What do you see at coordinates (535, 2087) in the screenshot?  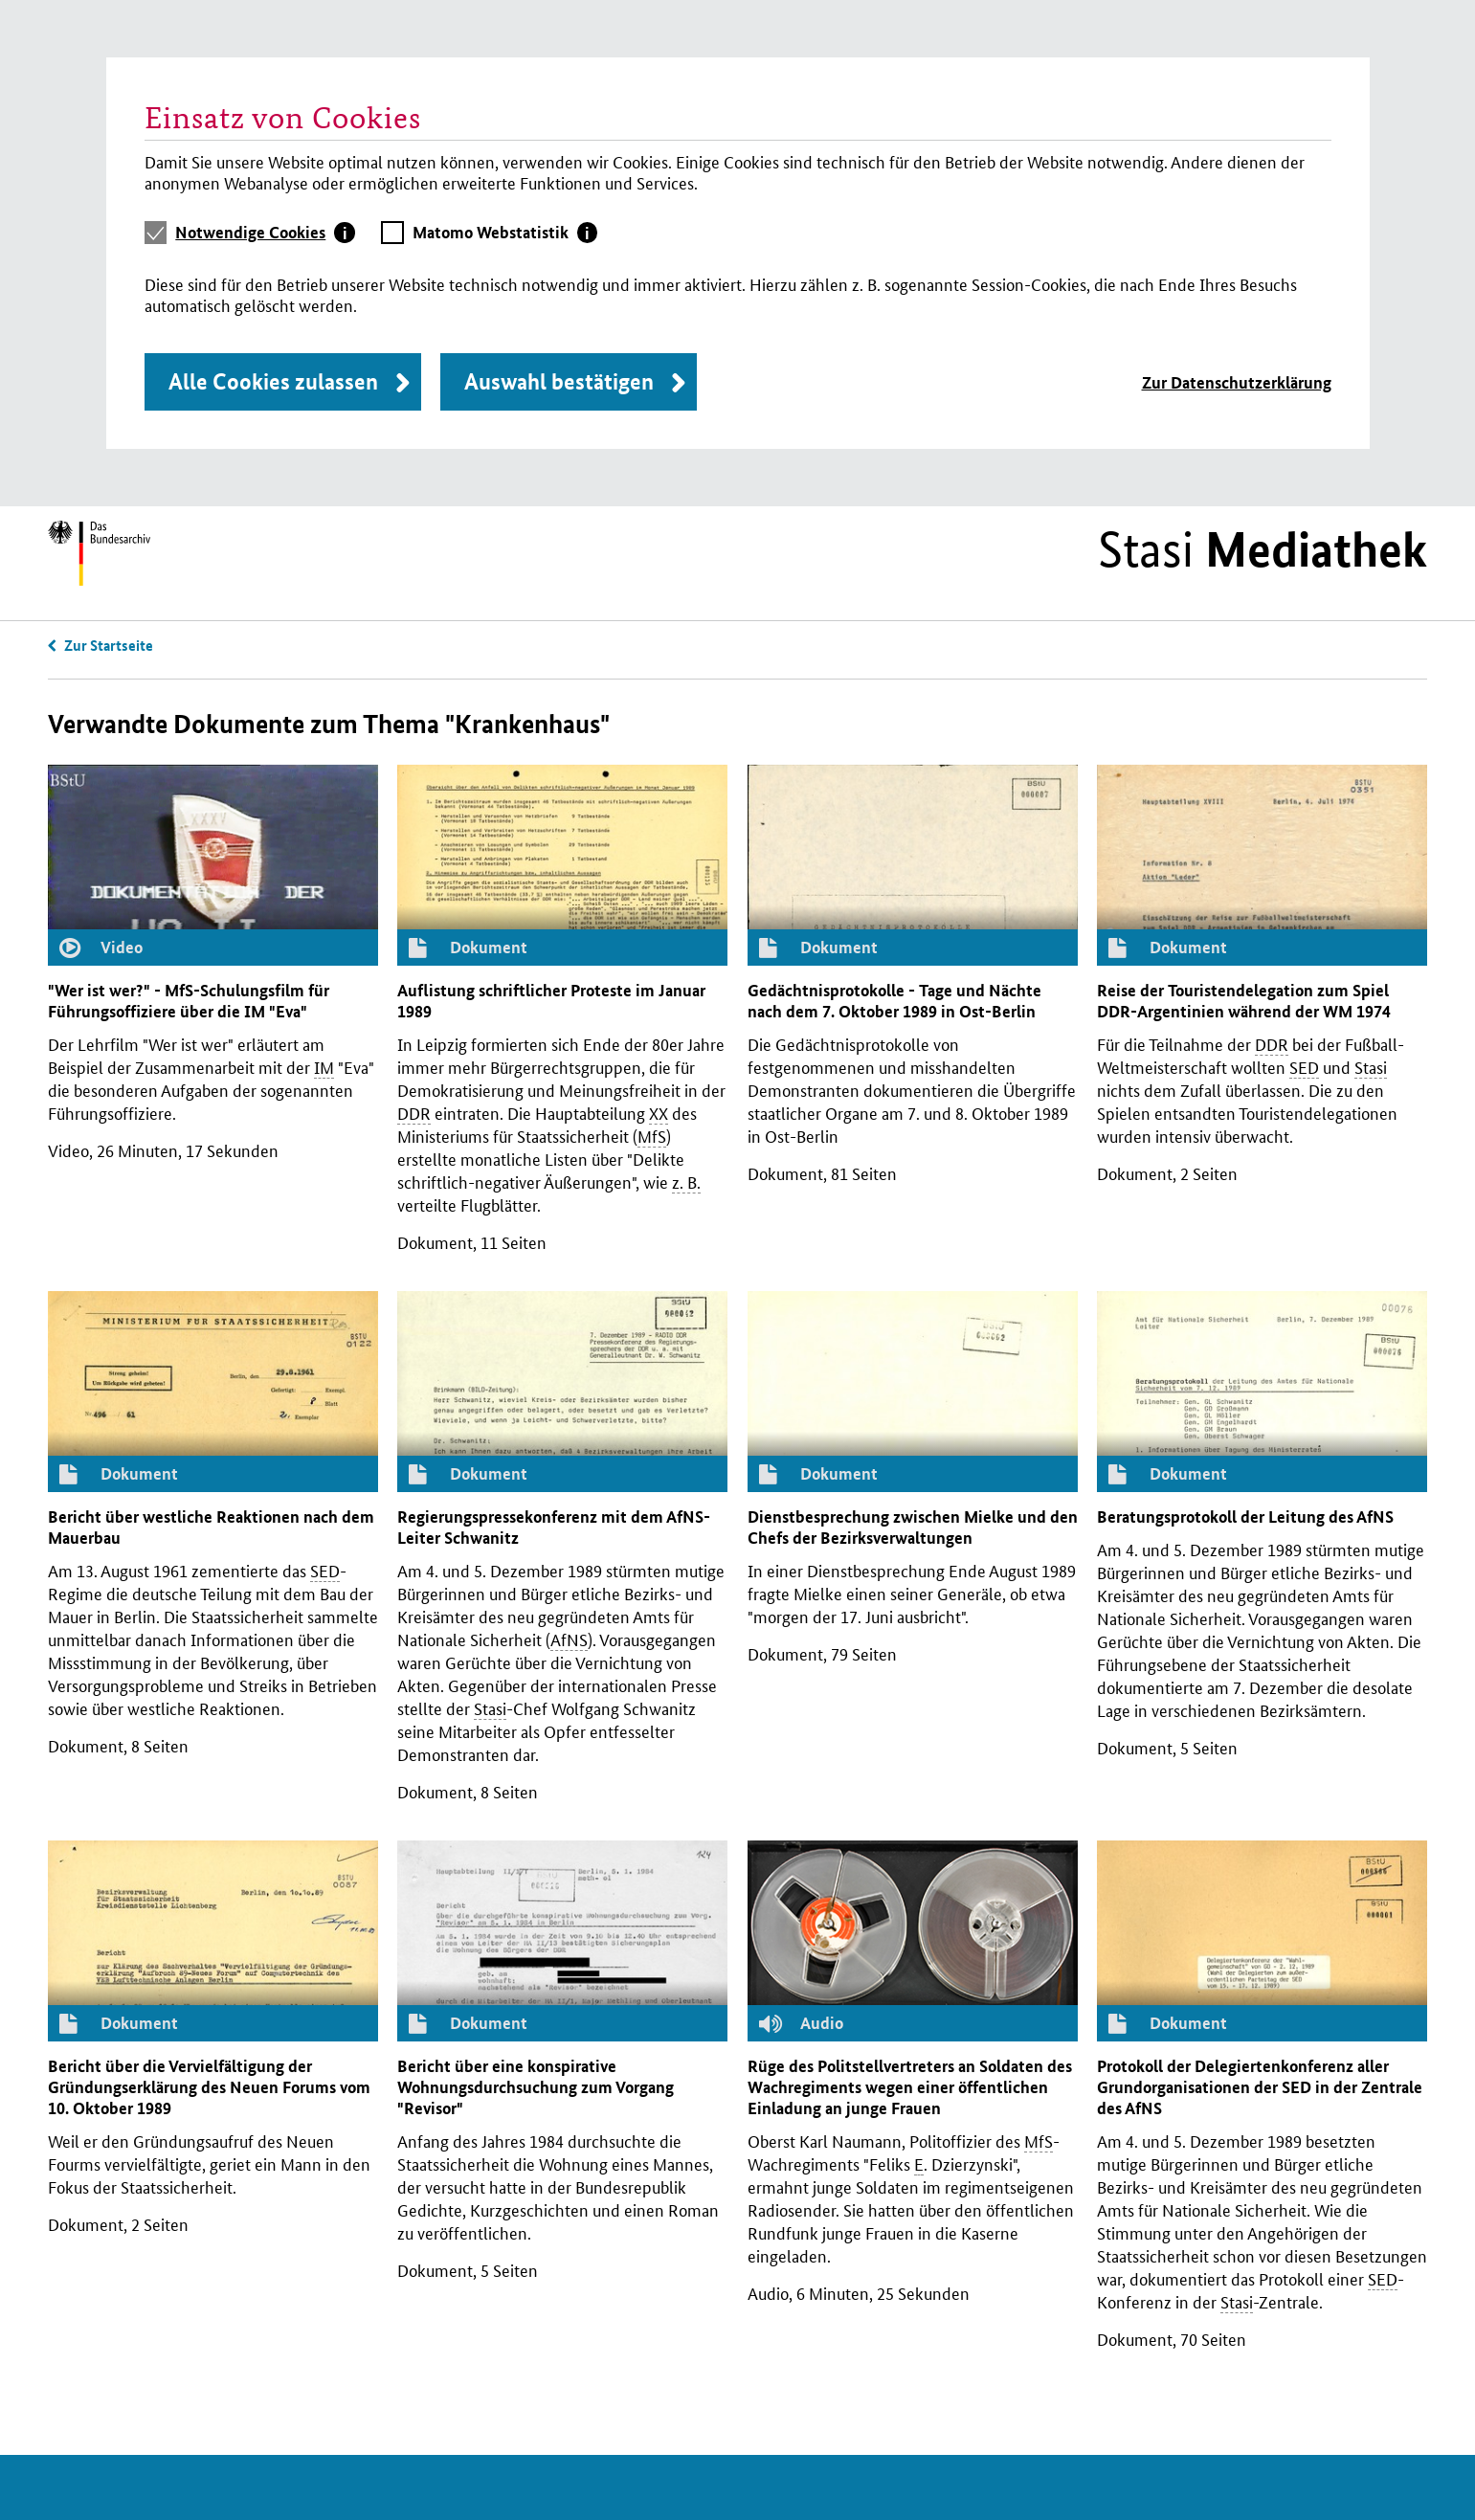 I see `Bericht über eine konspirative Wohnungsdurchsuchung zum Vorgang "Revisor"` at bounding box center [535, 2087].